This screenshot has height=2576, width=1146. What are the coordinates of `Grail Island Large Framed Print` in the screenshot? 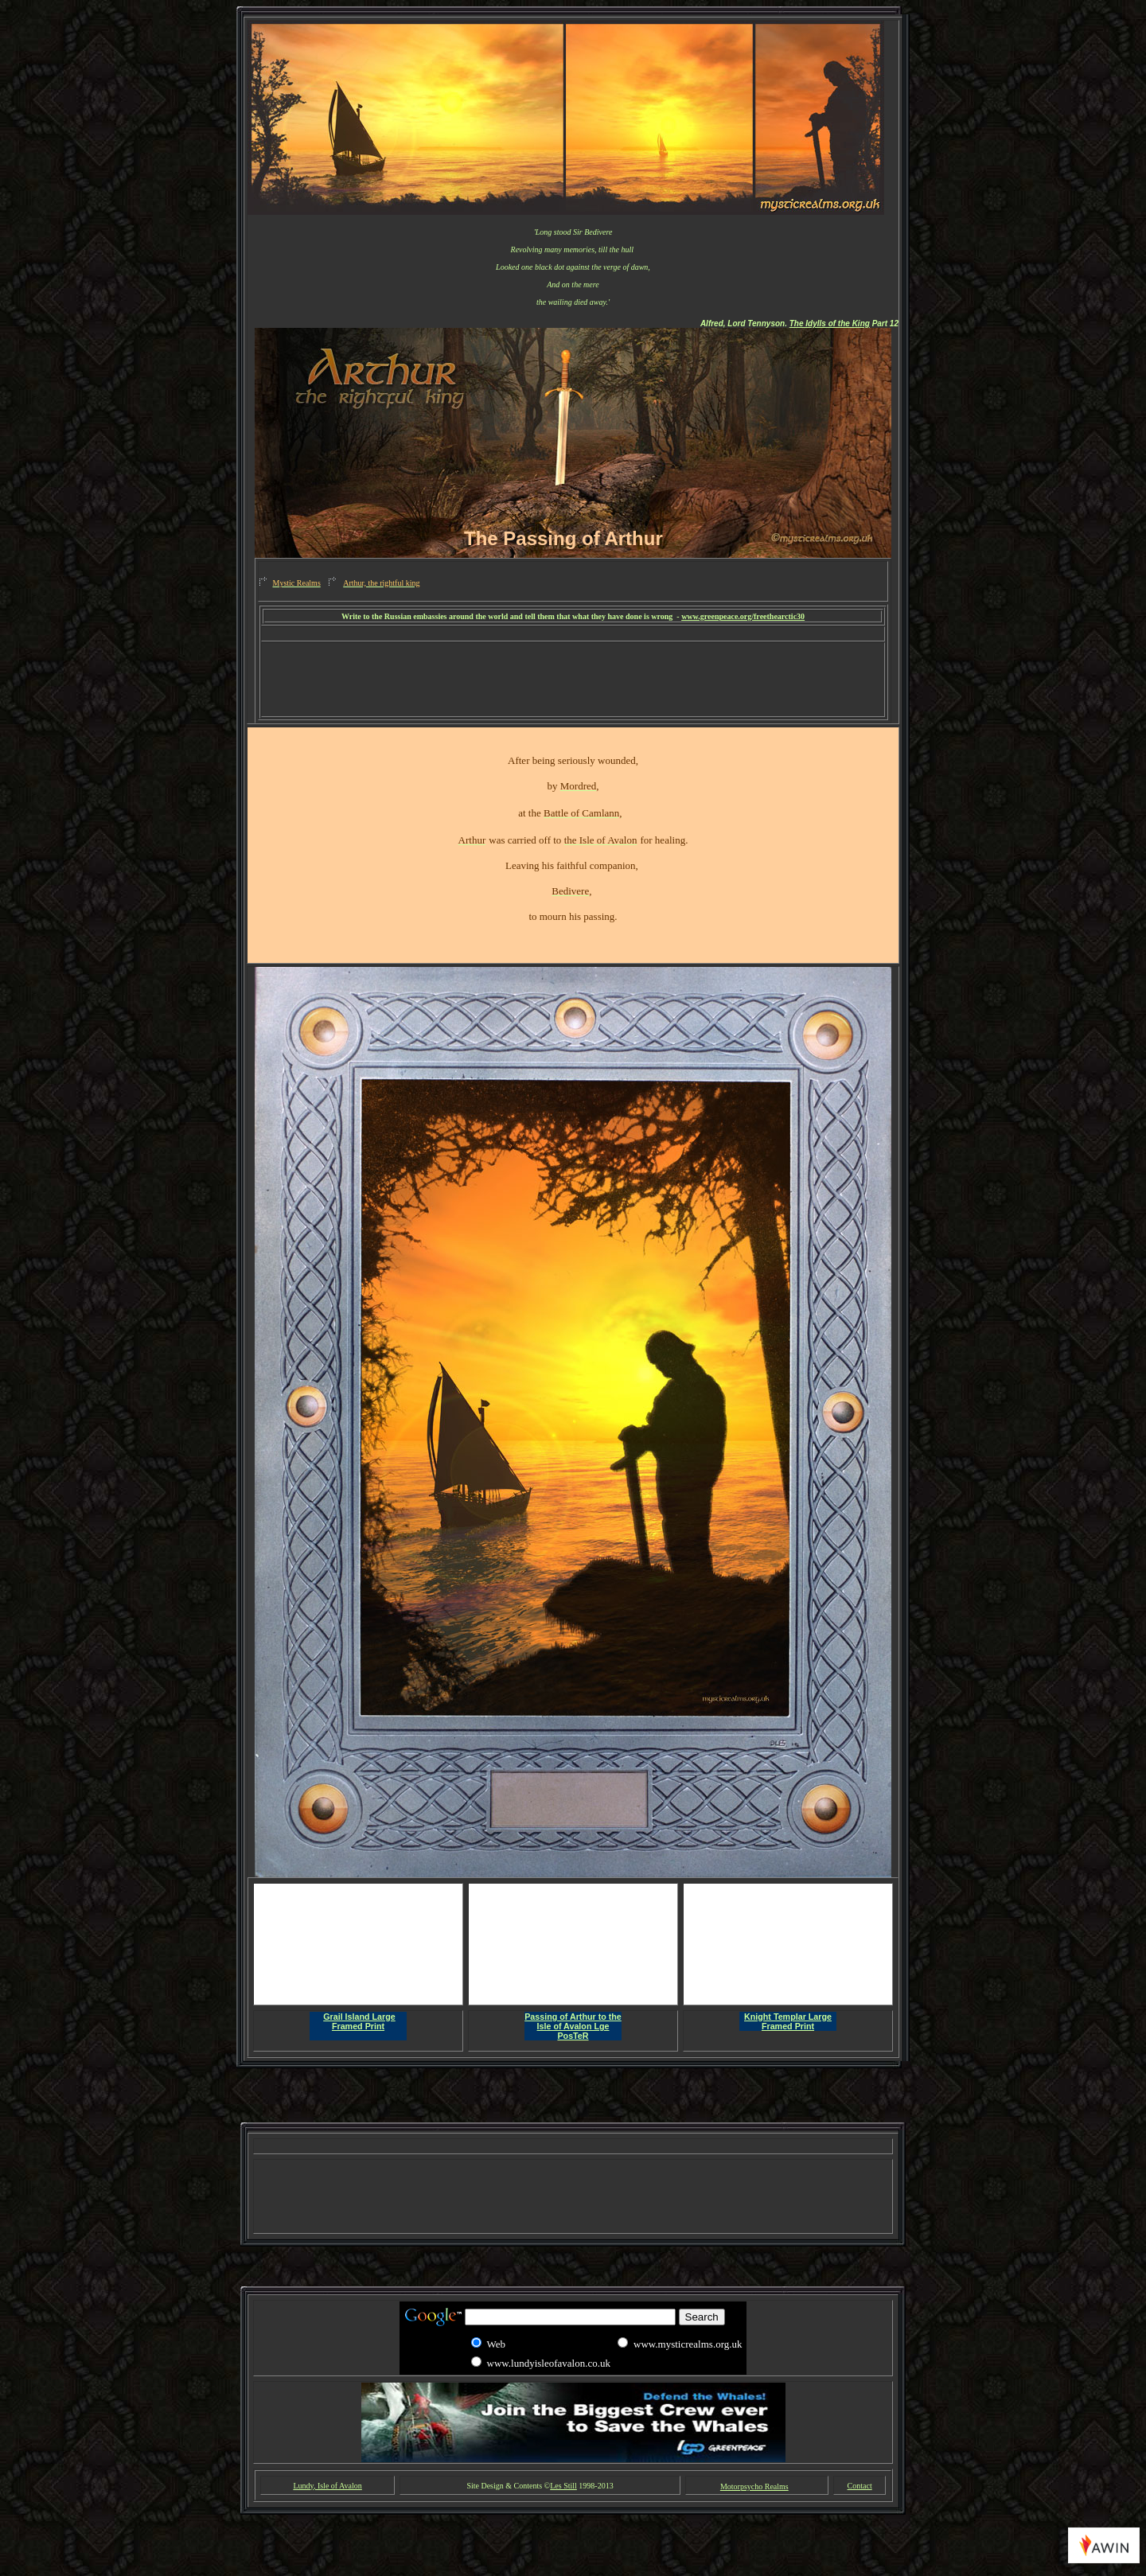 It's located at (359, 2021).